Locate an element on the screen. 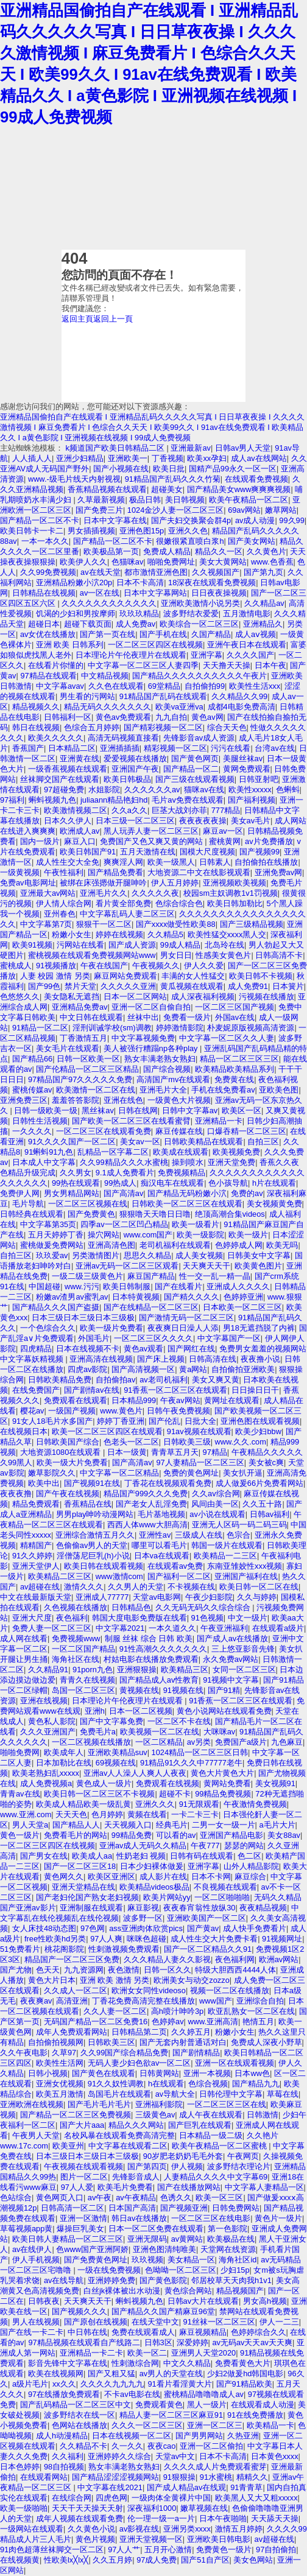 The height and width of the screenshot is (2576, 307). 五月天激情在线 is located at coordinates (147, 851).